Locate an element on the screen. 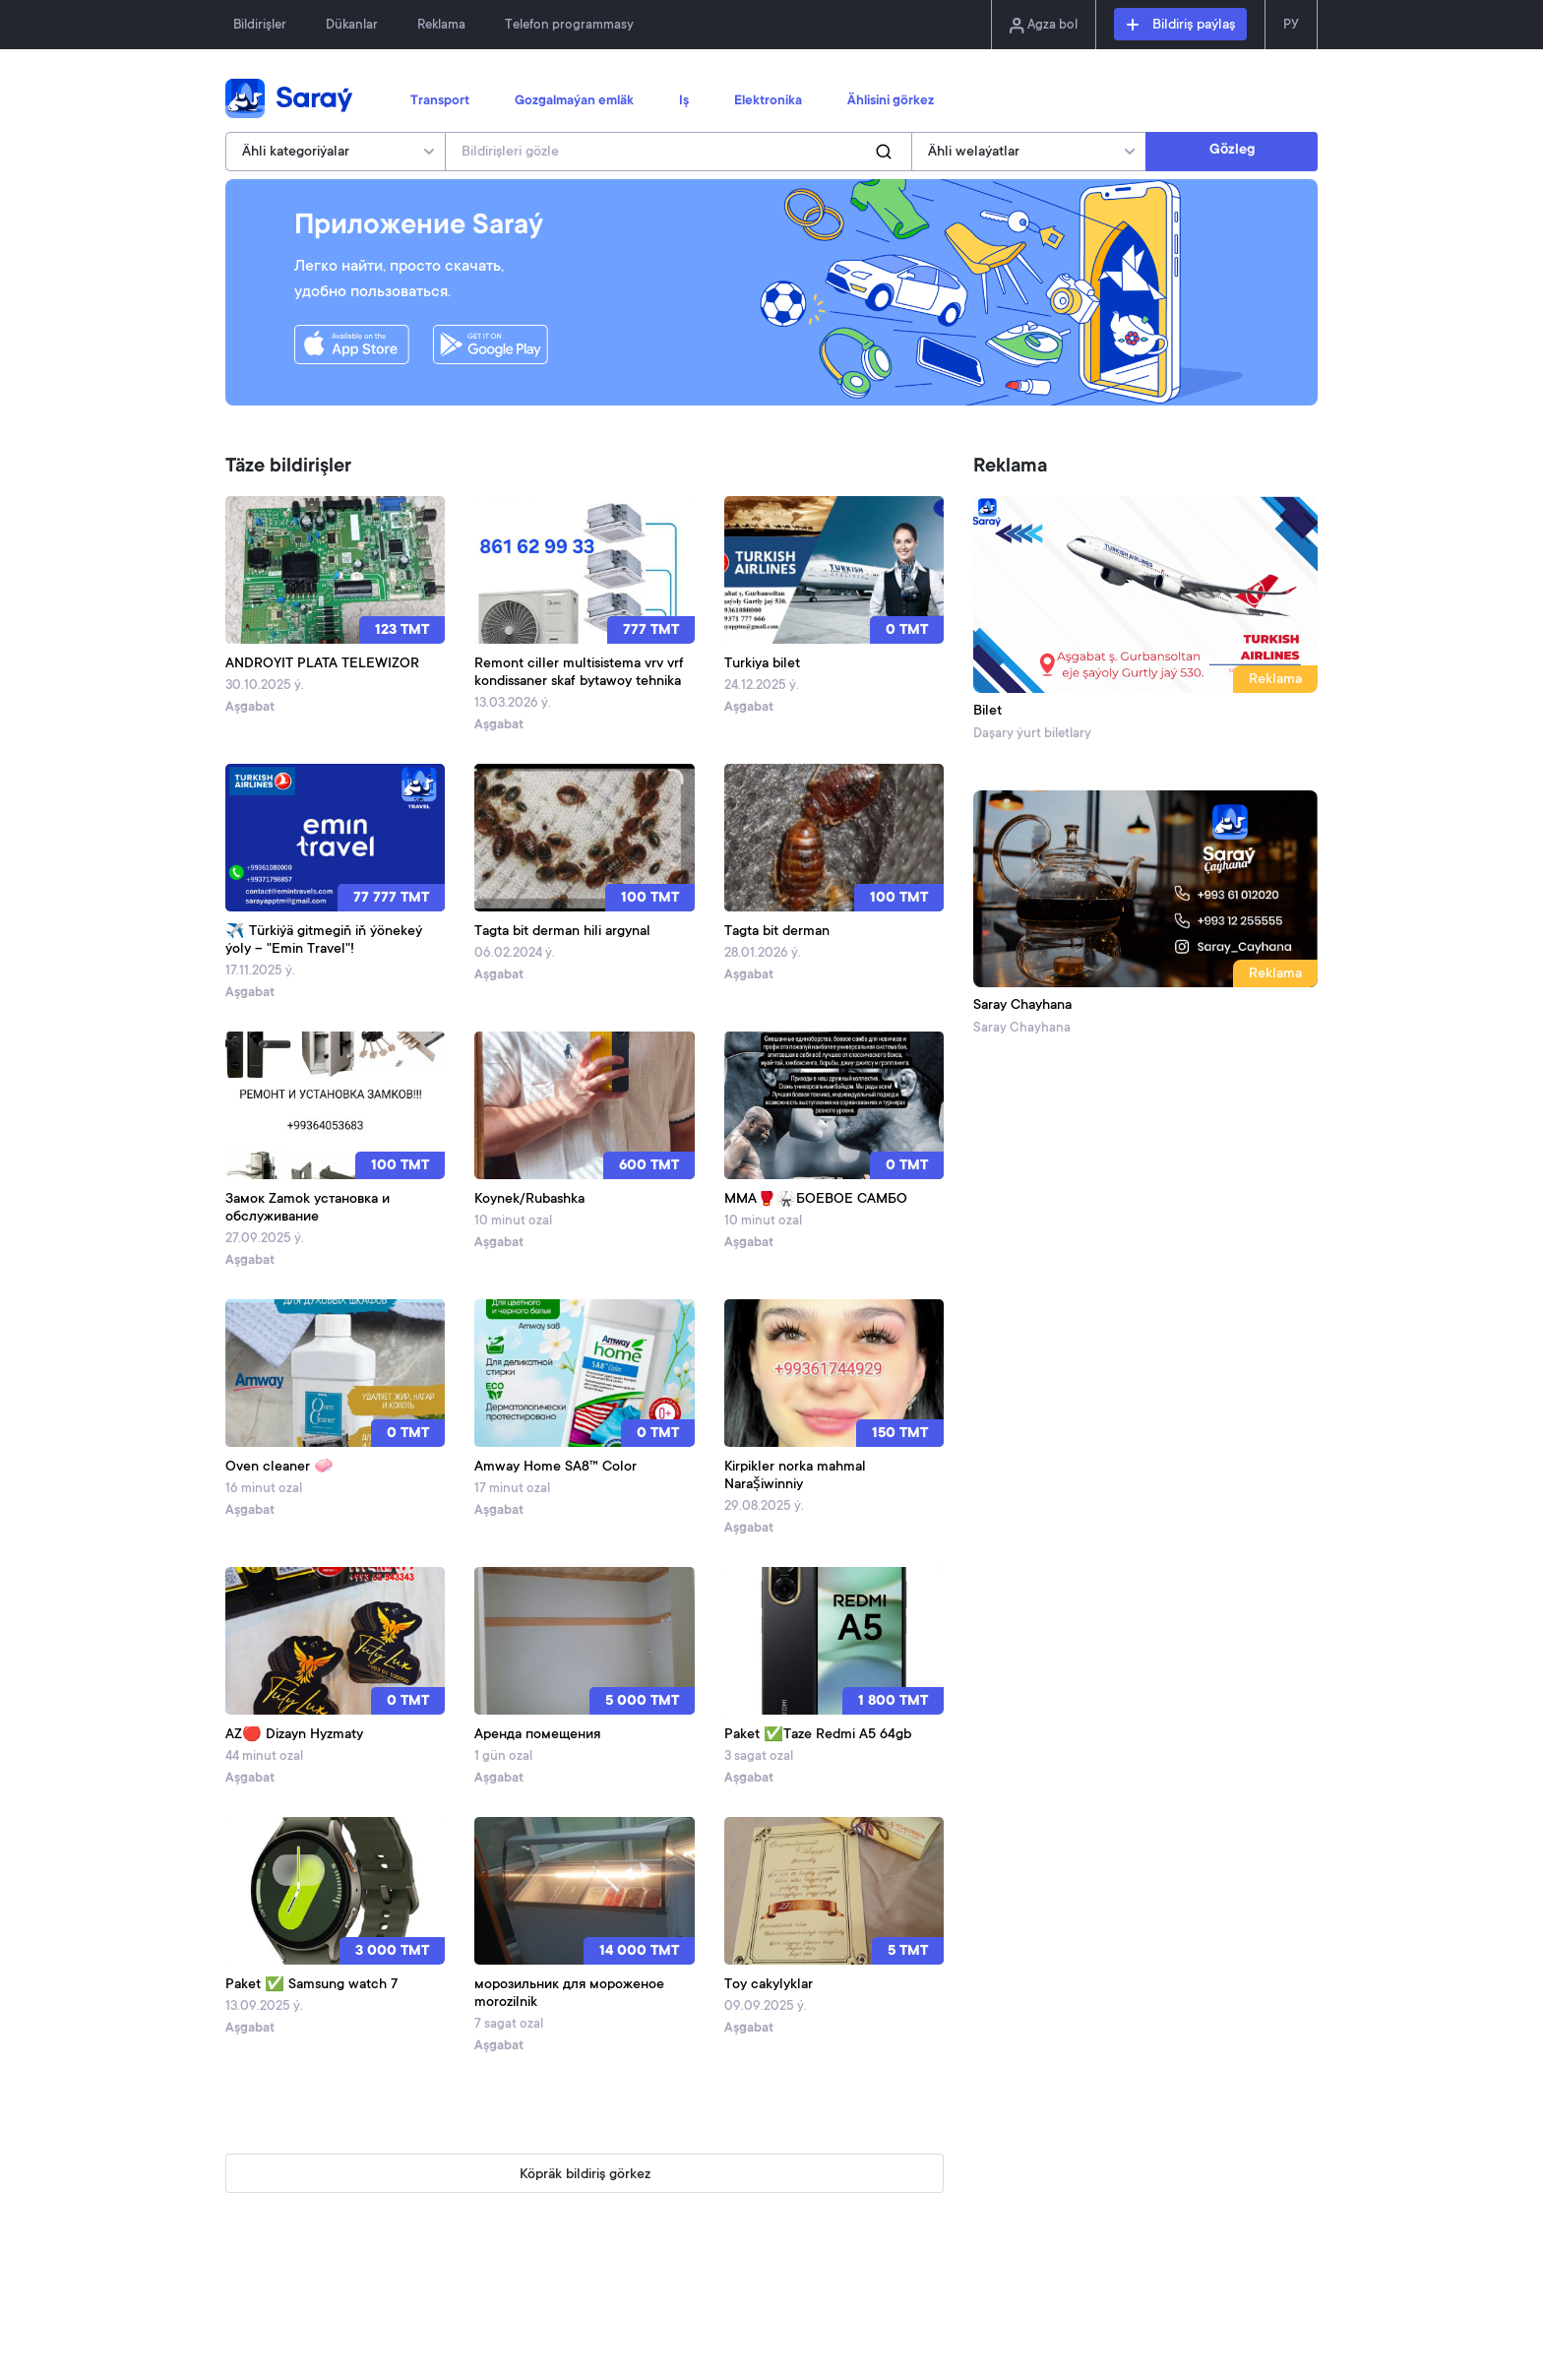  Ählisini görkez is located at coordinates (890, 101).